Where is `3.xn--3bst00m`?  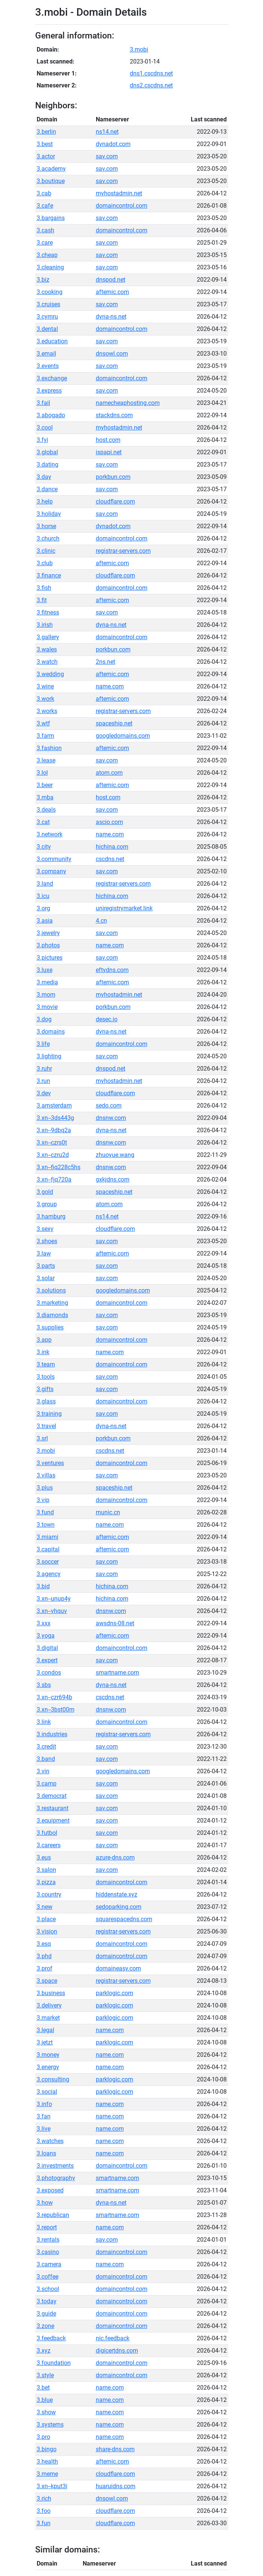
3.xn--3bst00m is located at coordinates (55, 1709).